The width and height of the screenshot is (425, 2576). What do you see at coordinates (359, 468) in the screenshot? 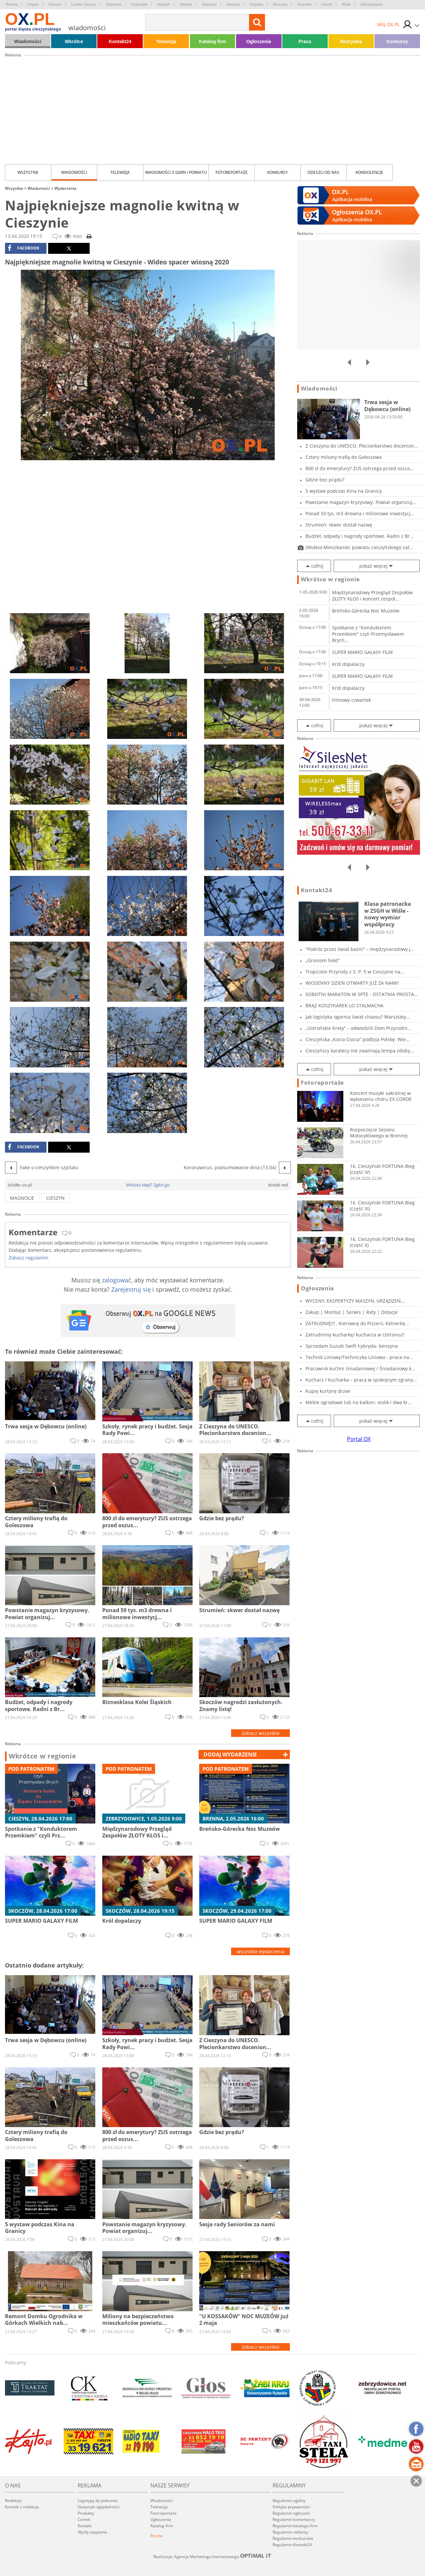
I see `800 zł do emerytury? ZUS ostrzega przed oszus...` at bounding box center [359, 468].